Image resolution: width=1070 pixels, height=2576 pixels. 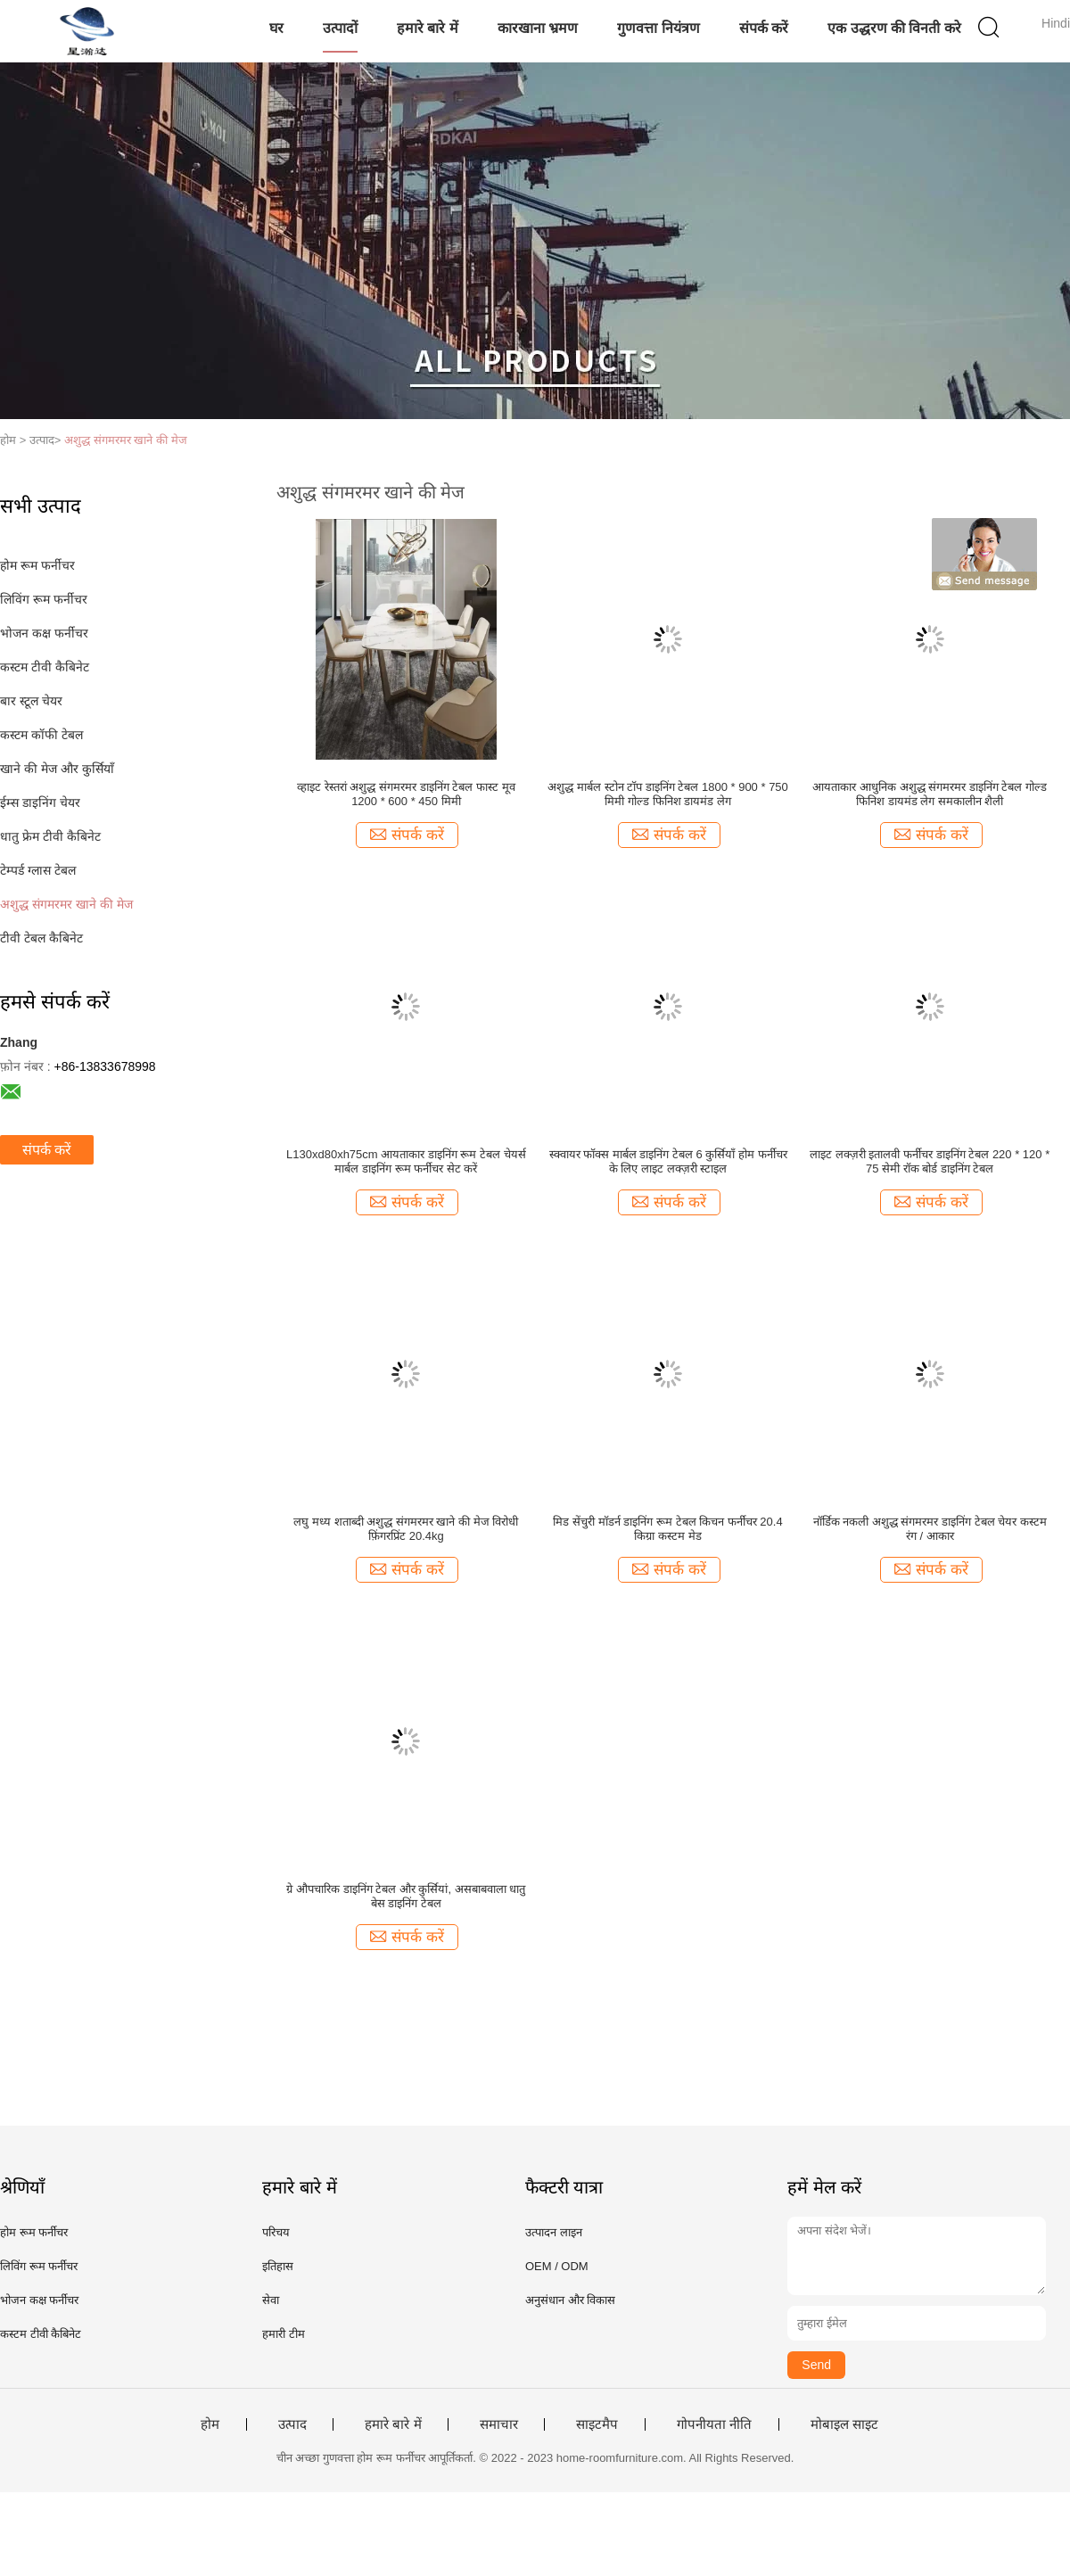 I want to click on इतिहास, so click(x=277, y=2266).